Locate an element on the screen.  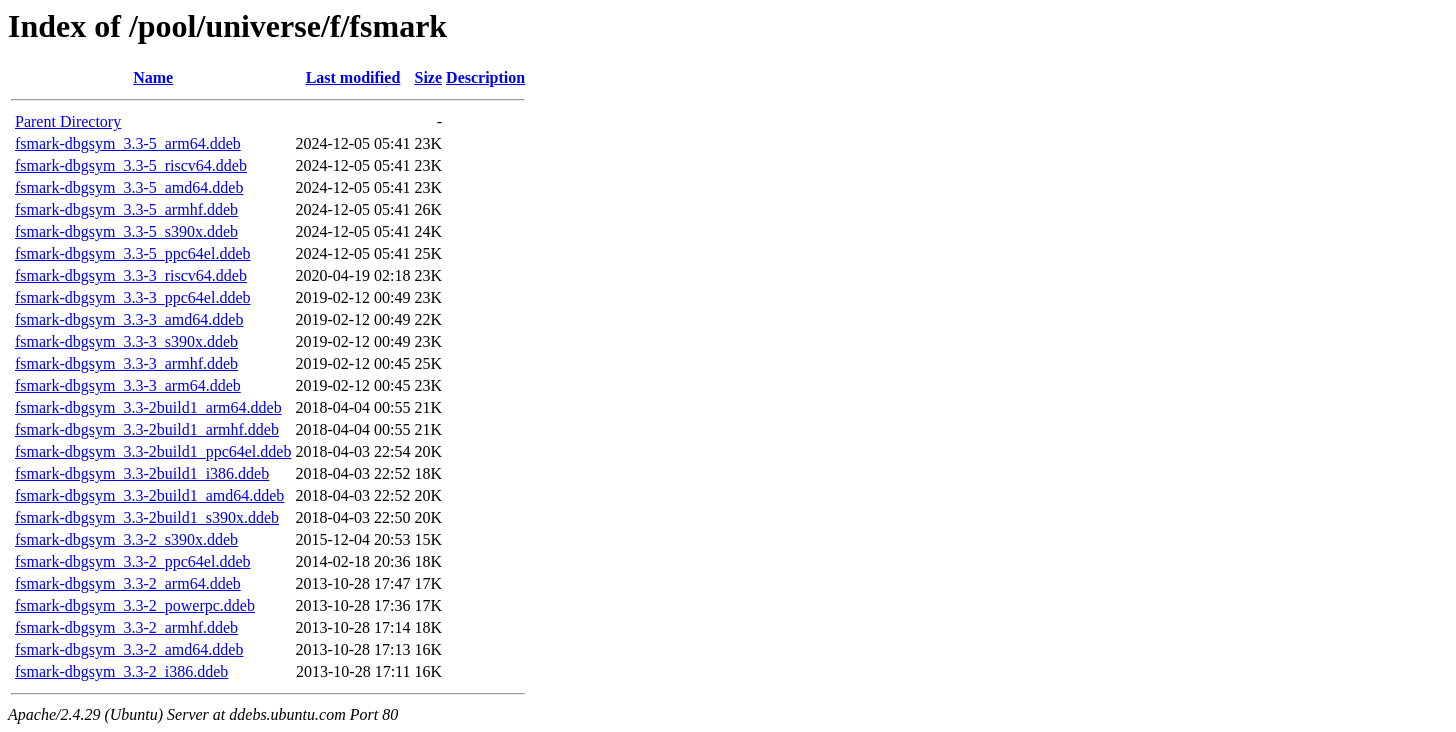
fsmark-dbgsym_3.3-5_arm64.ddeb is located at coordinates (128, 143).